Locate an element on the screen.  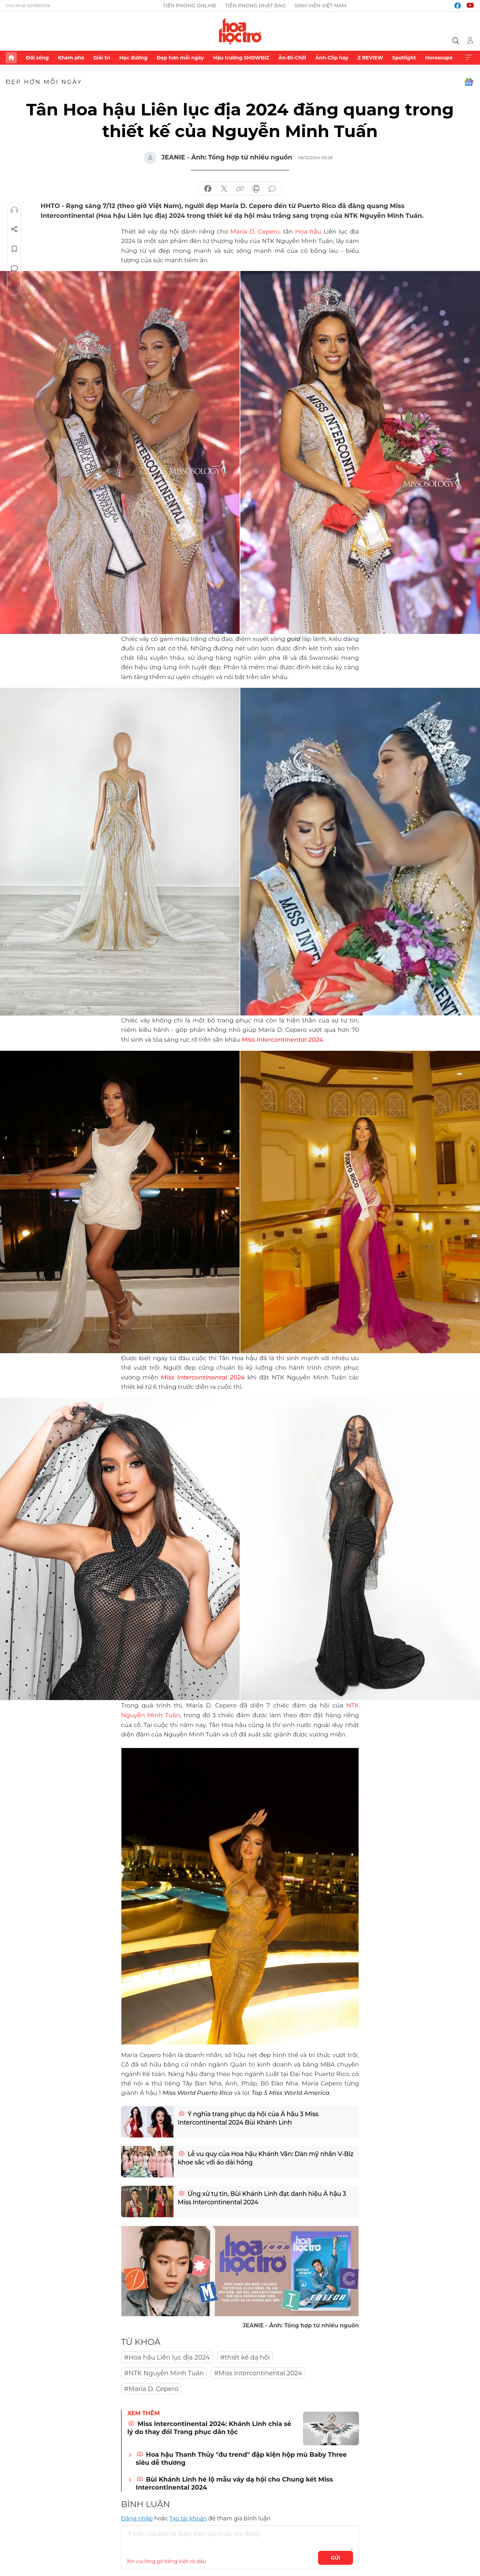
#Hoa hậu Liên lục địa 2024 is located at coordinates (167, 2356).